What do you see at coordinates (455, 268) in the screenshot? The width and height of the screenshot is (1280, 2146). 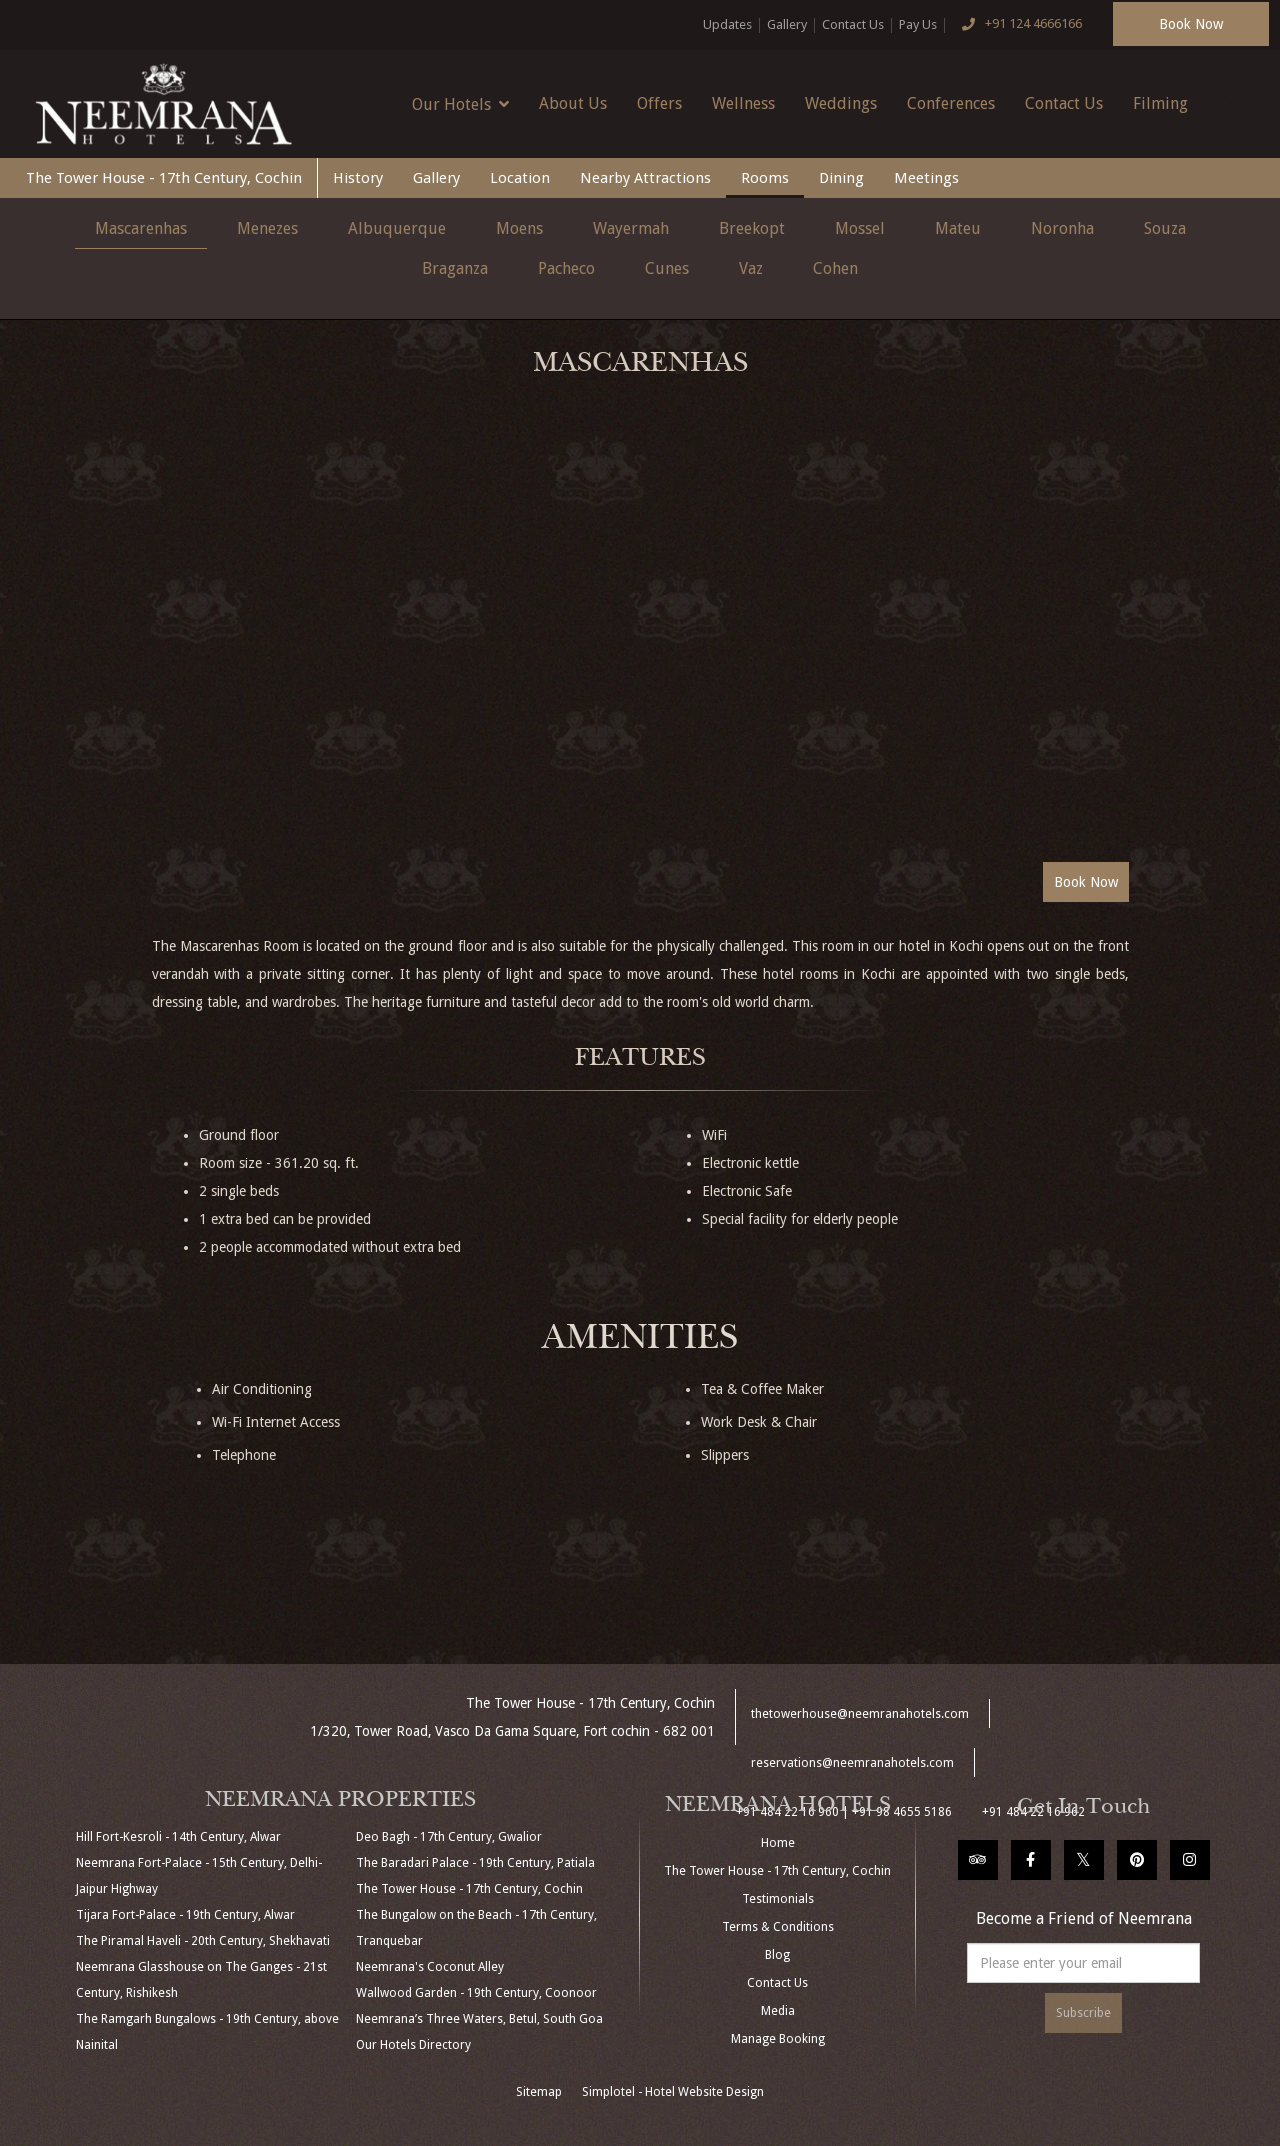 I see `Braganza` at bounding box center [455, 268].